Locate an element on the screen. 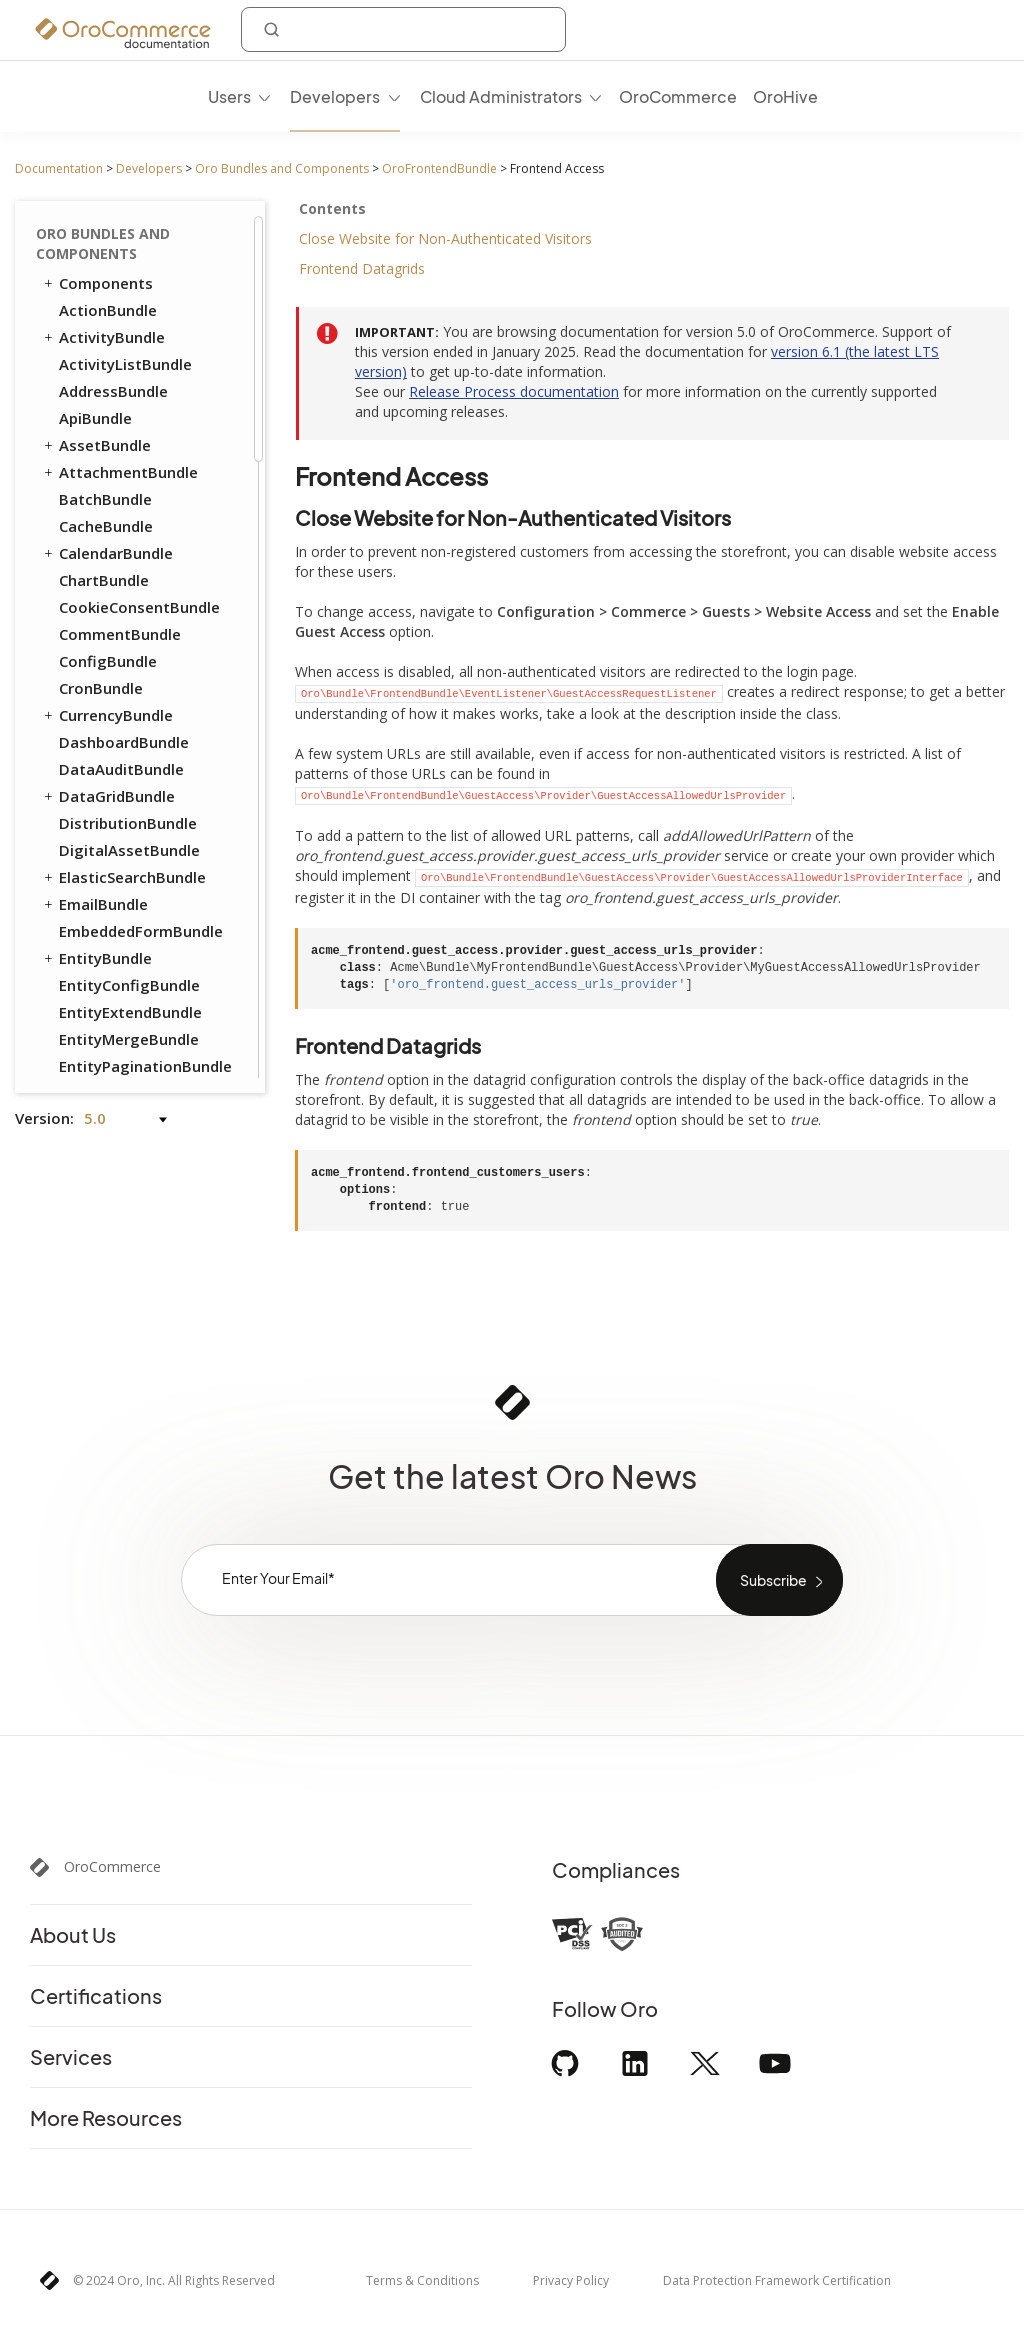 The height and width of the screenshot is (2350, 1024). DotmailerBundle is located at coordinates (121, 871).